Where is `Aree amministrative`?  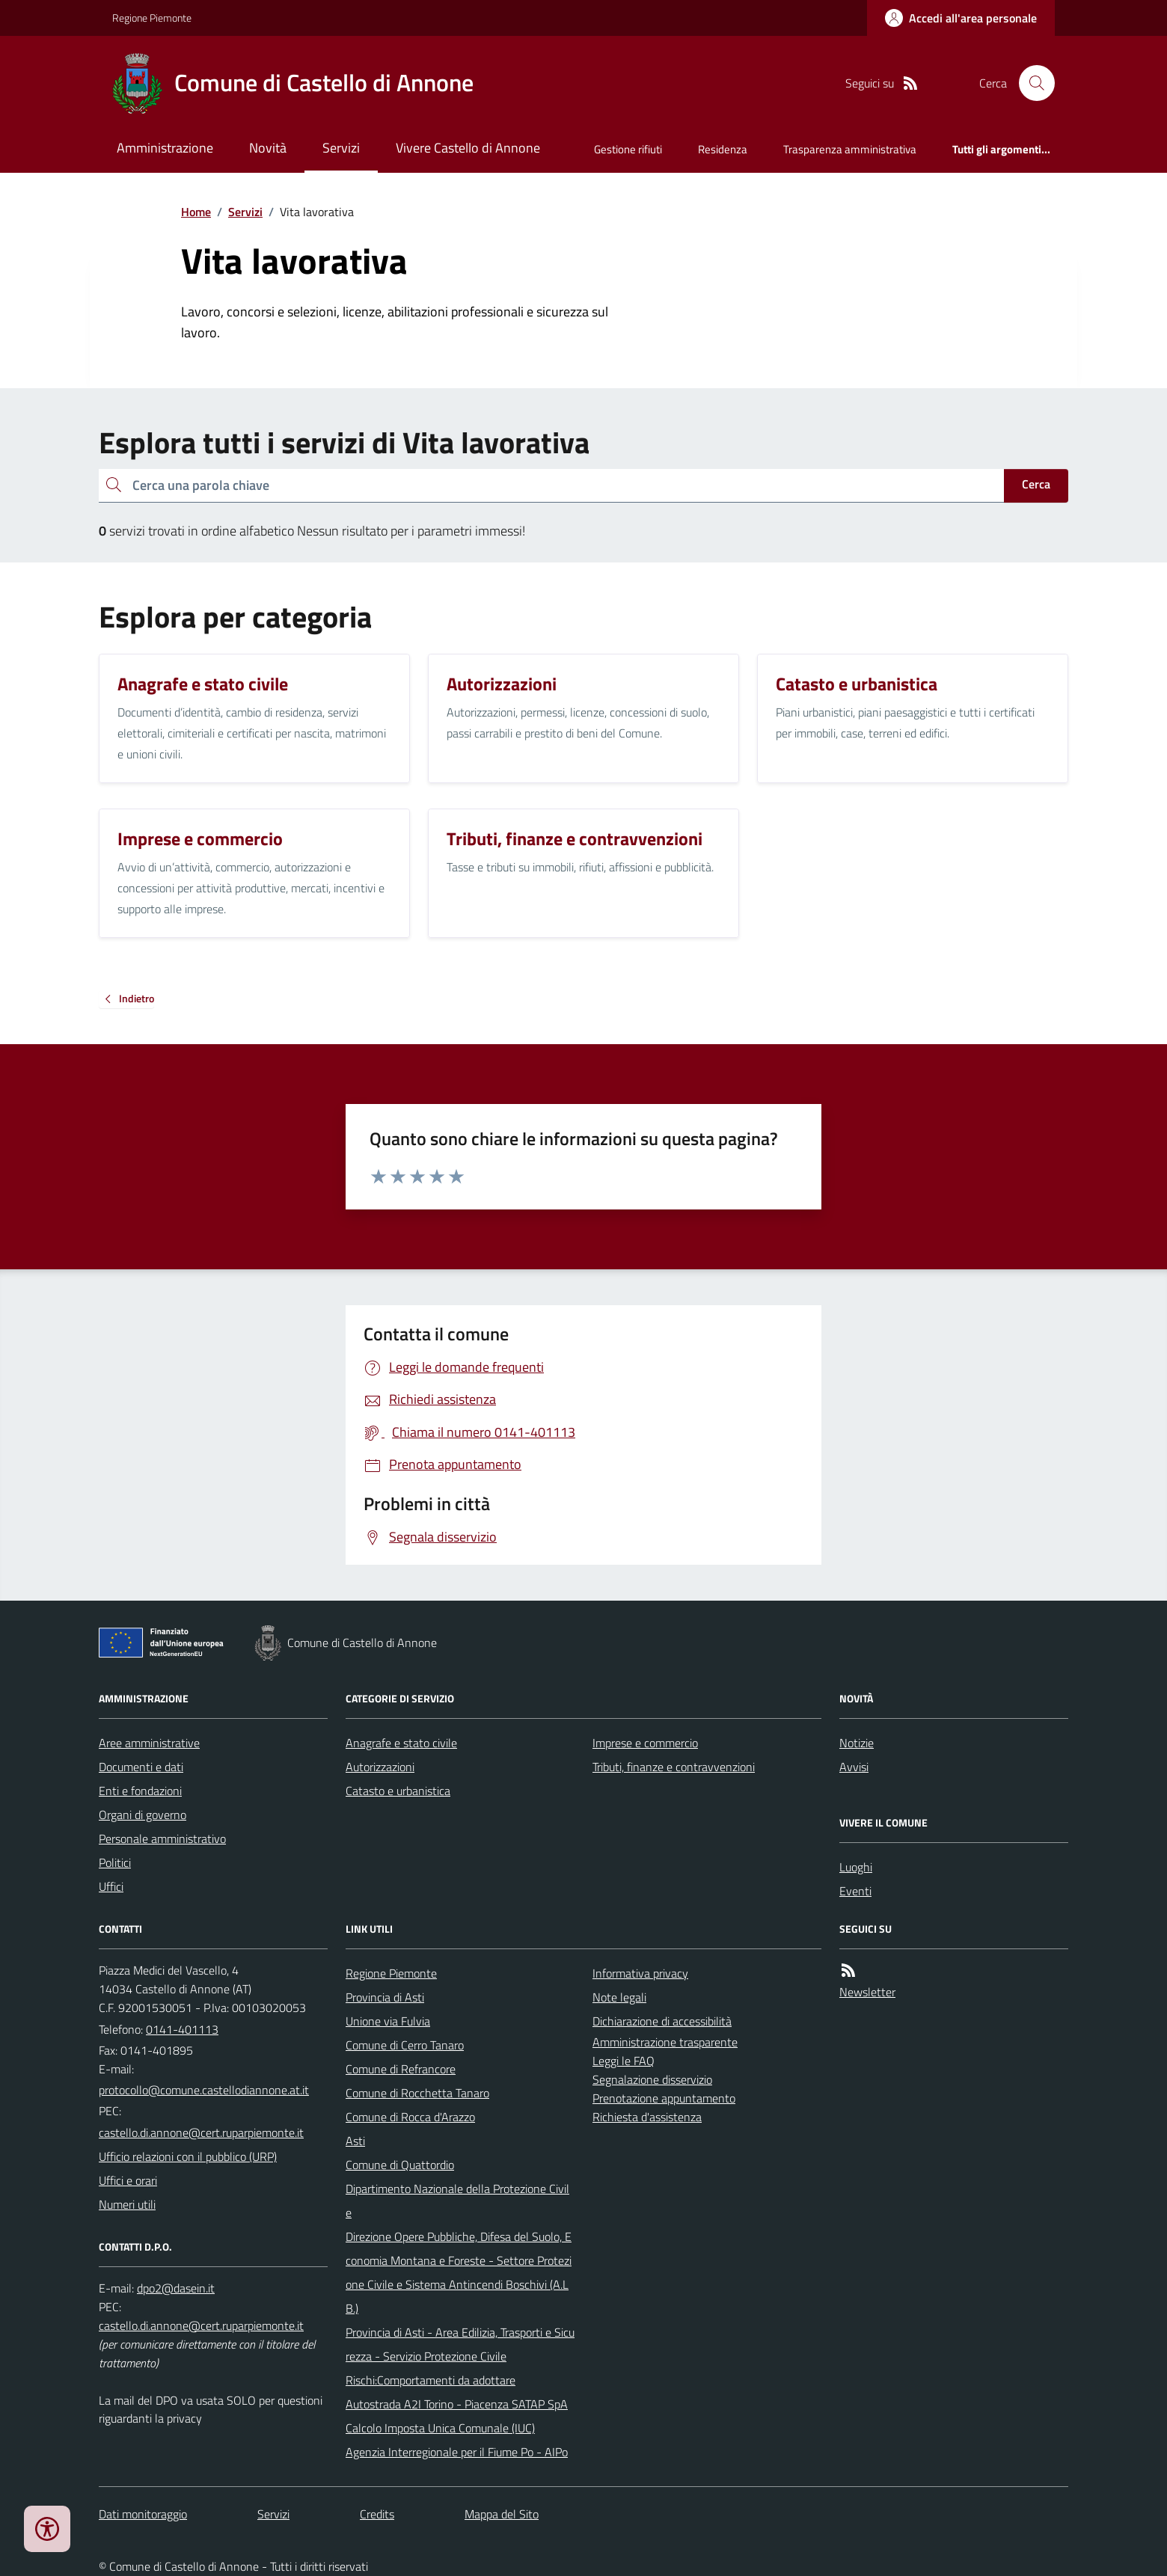
Aree amministrative is located at coordinates (149, 1743).